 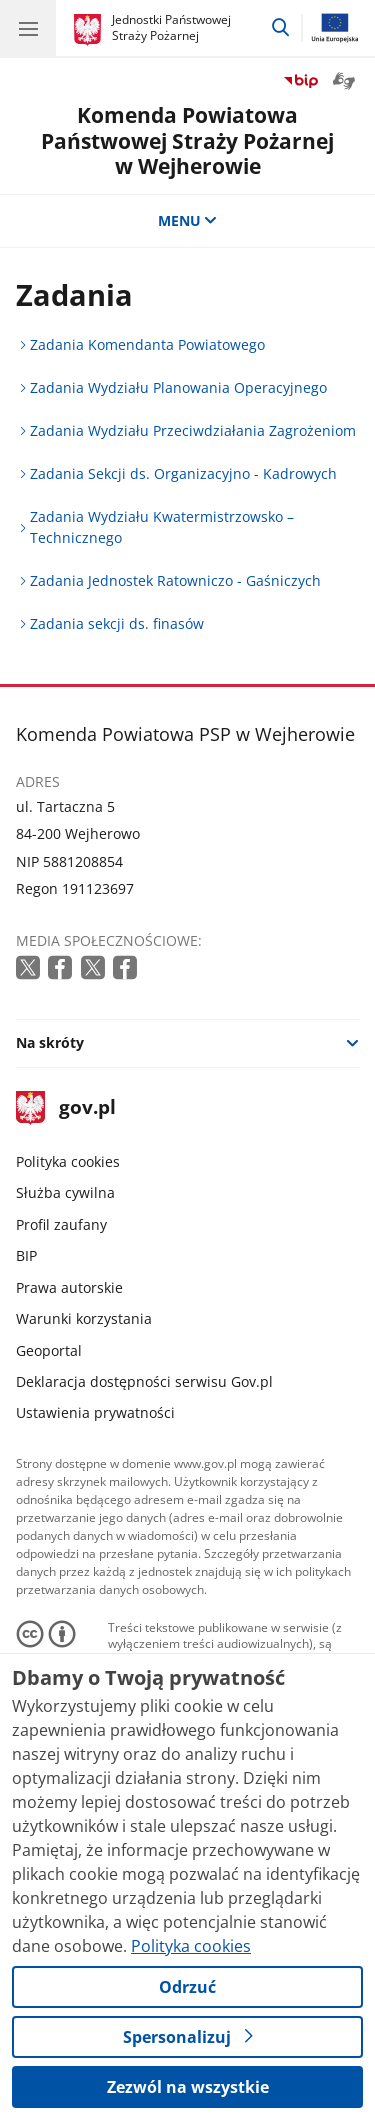 I want to click on [Menu główne GOV. Pokaż nawigację.], so click(x=28, y=28).